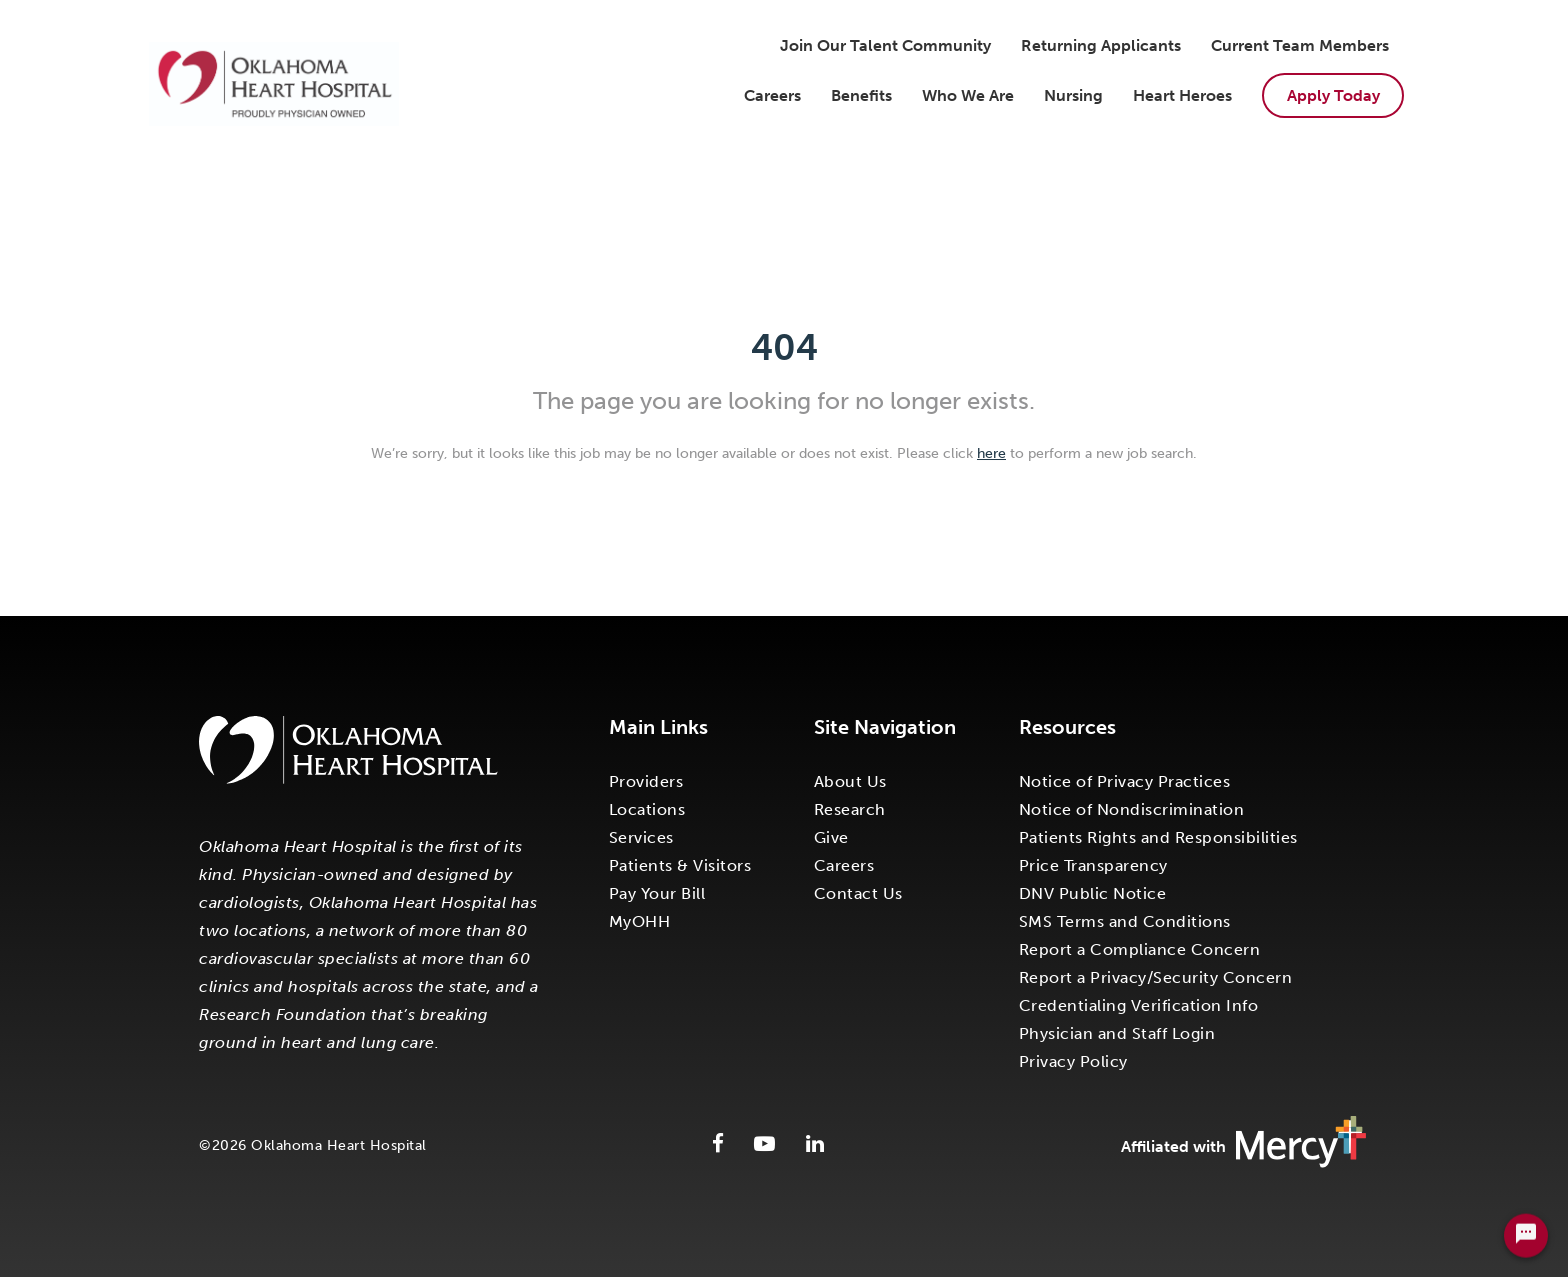  Describe the element at coordinates (647, 809) in the screenshot. I see `Locations` at that location.